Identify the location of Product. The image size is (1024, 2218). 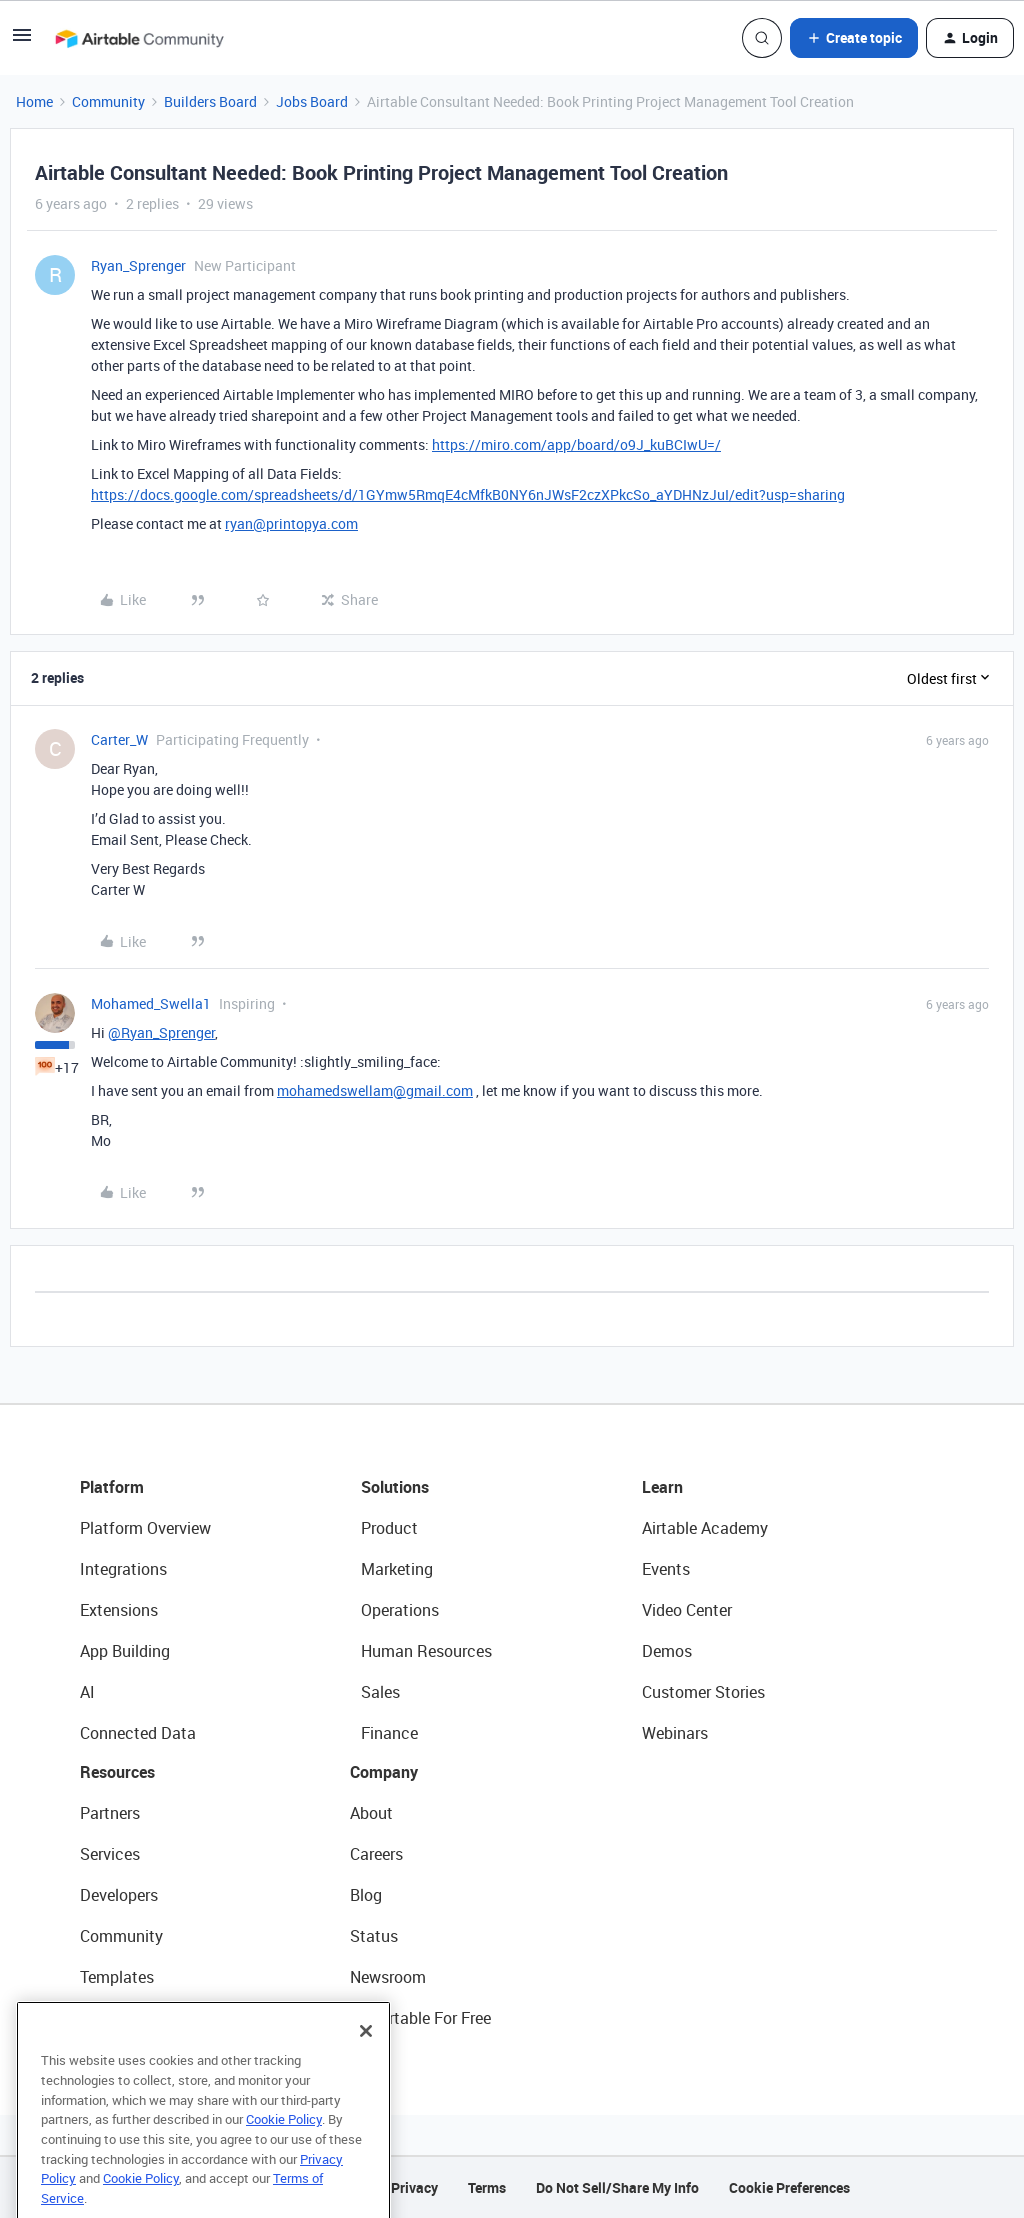
(389, 1528).